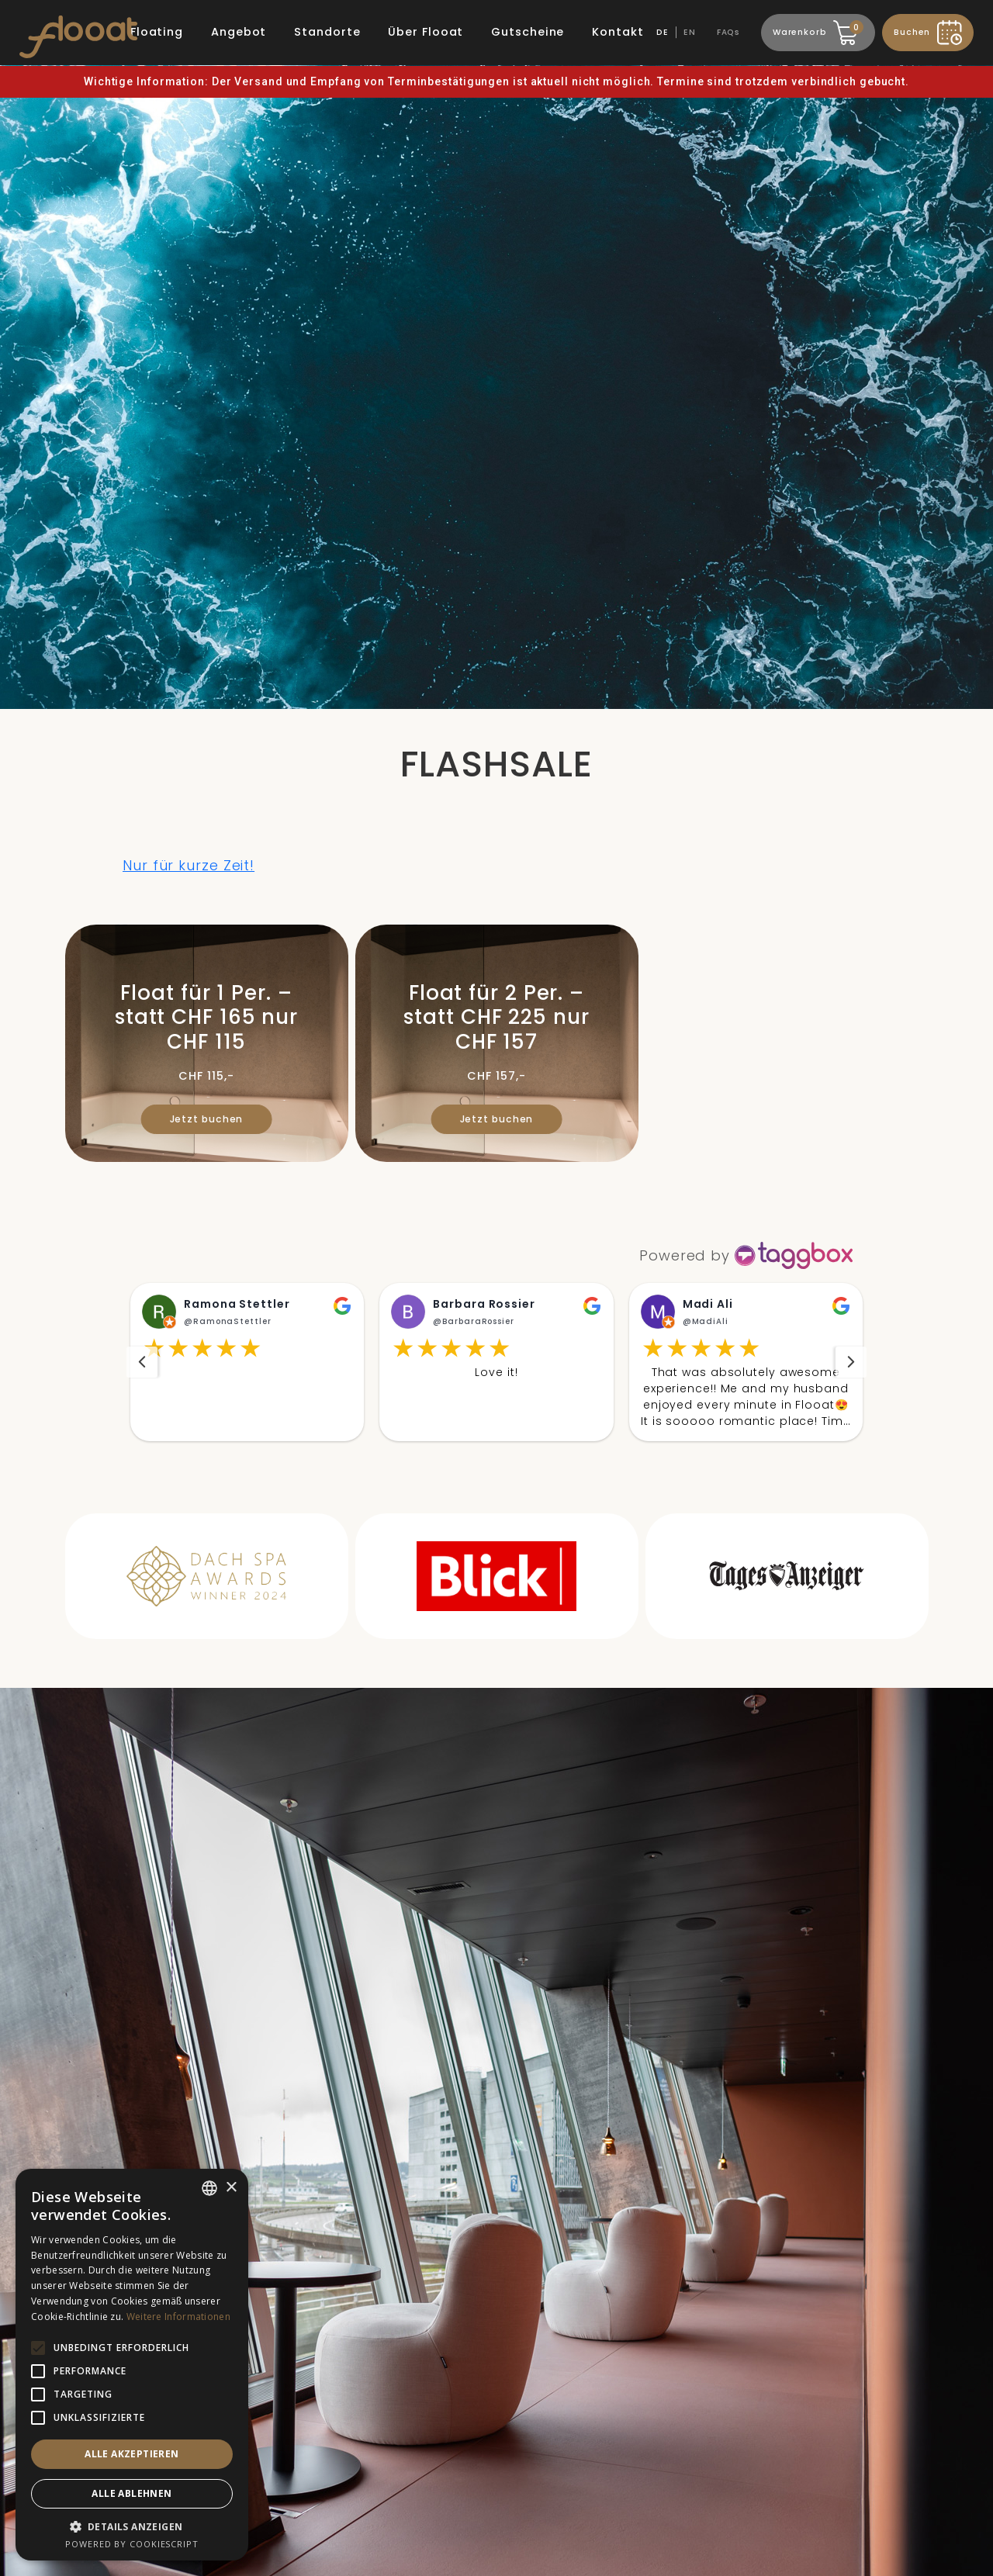 The height and width of the screenshot is (2576, 993). What do you see at coordinates (231, 2188) in the screenshot?
I see `× [button]` at bounding box center [231, 2188].